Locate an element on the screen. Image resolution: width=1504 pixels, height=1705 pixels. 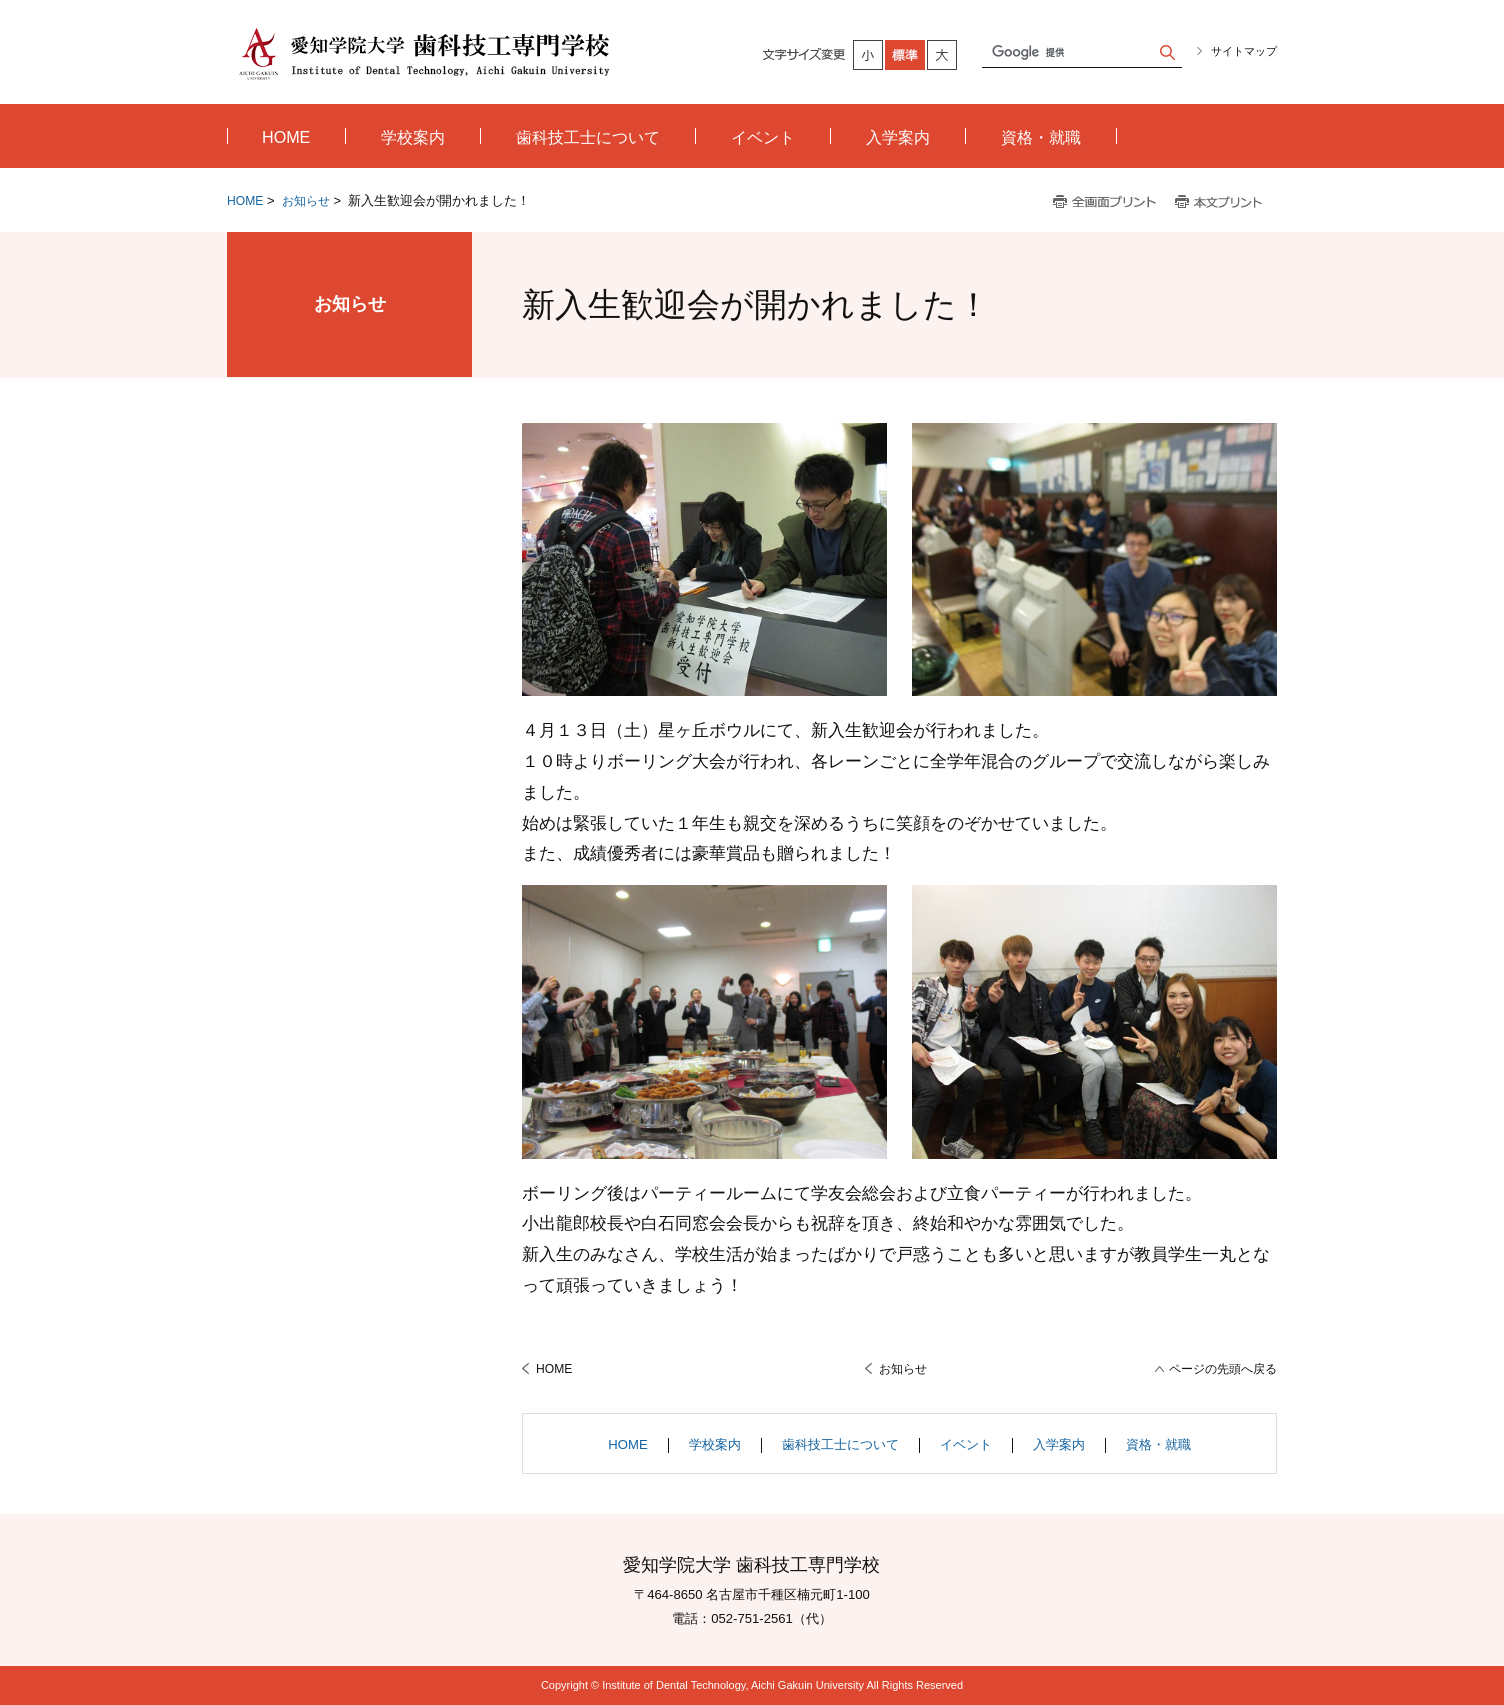
HOME is located at coordinates (245, 201).